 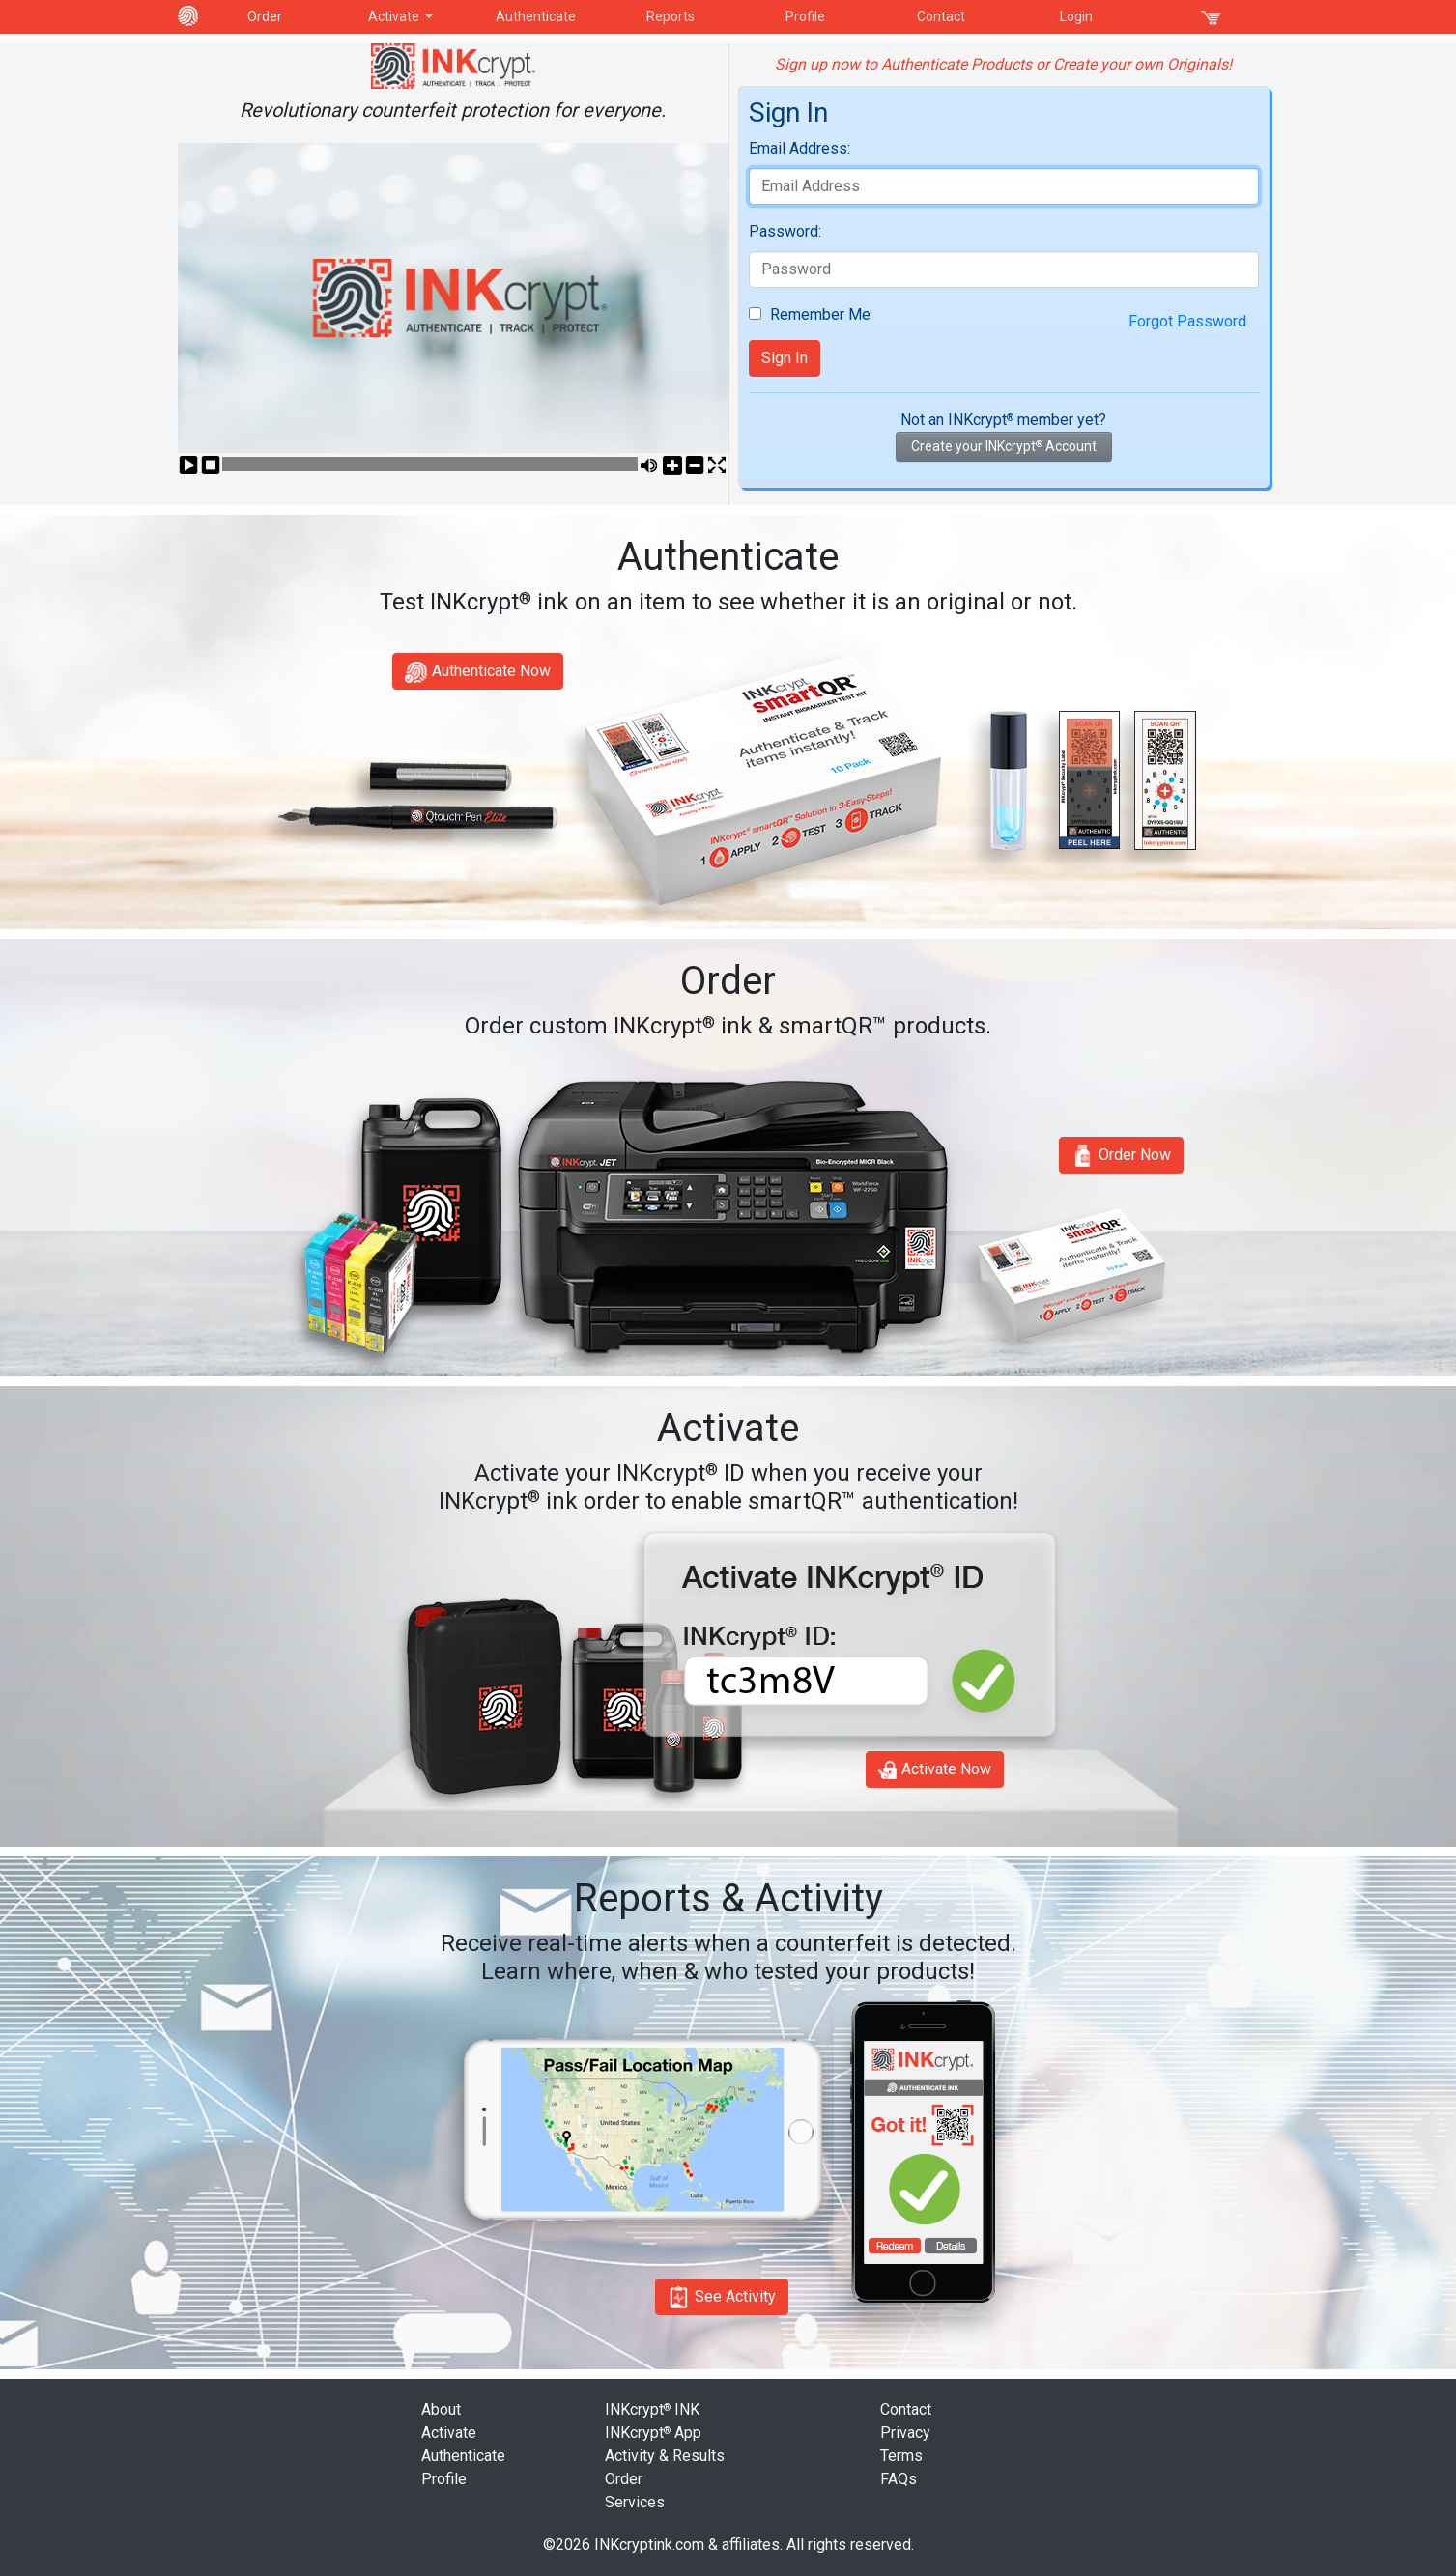 I want to click on Terms, so click(x=901, y=2456).